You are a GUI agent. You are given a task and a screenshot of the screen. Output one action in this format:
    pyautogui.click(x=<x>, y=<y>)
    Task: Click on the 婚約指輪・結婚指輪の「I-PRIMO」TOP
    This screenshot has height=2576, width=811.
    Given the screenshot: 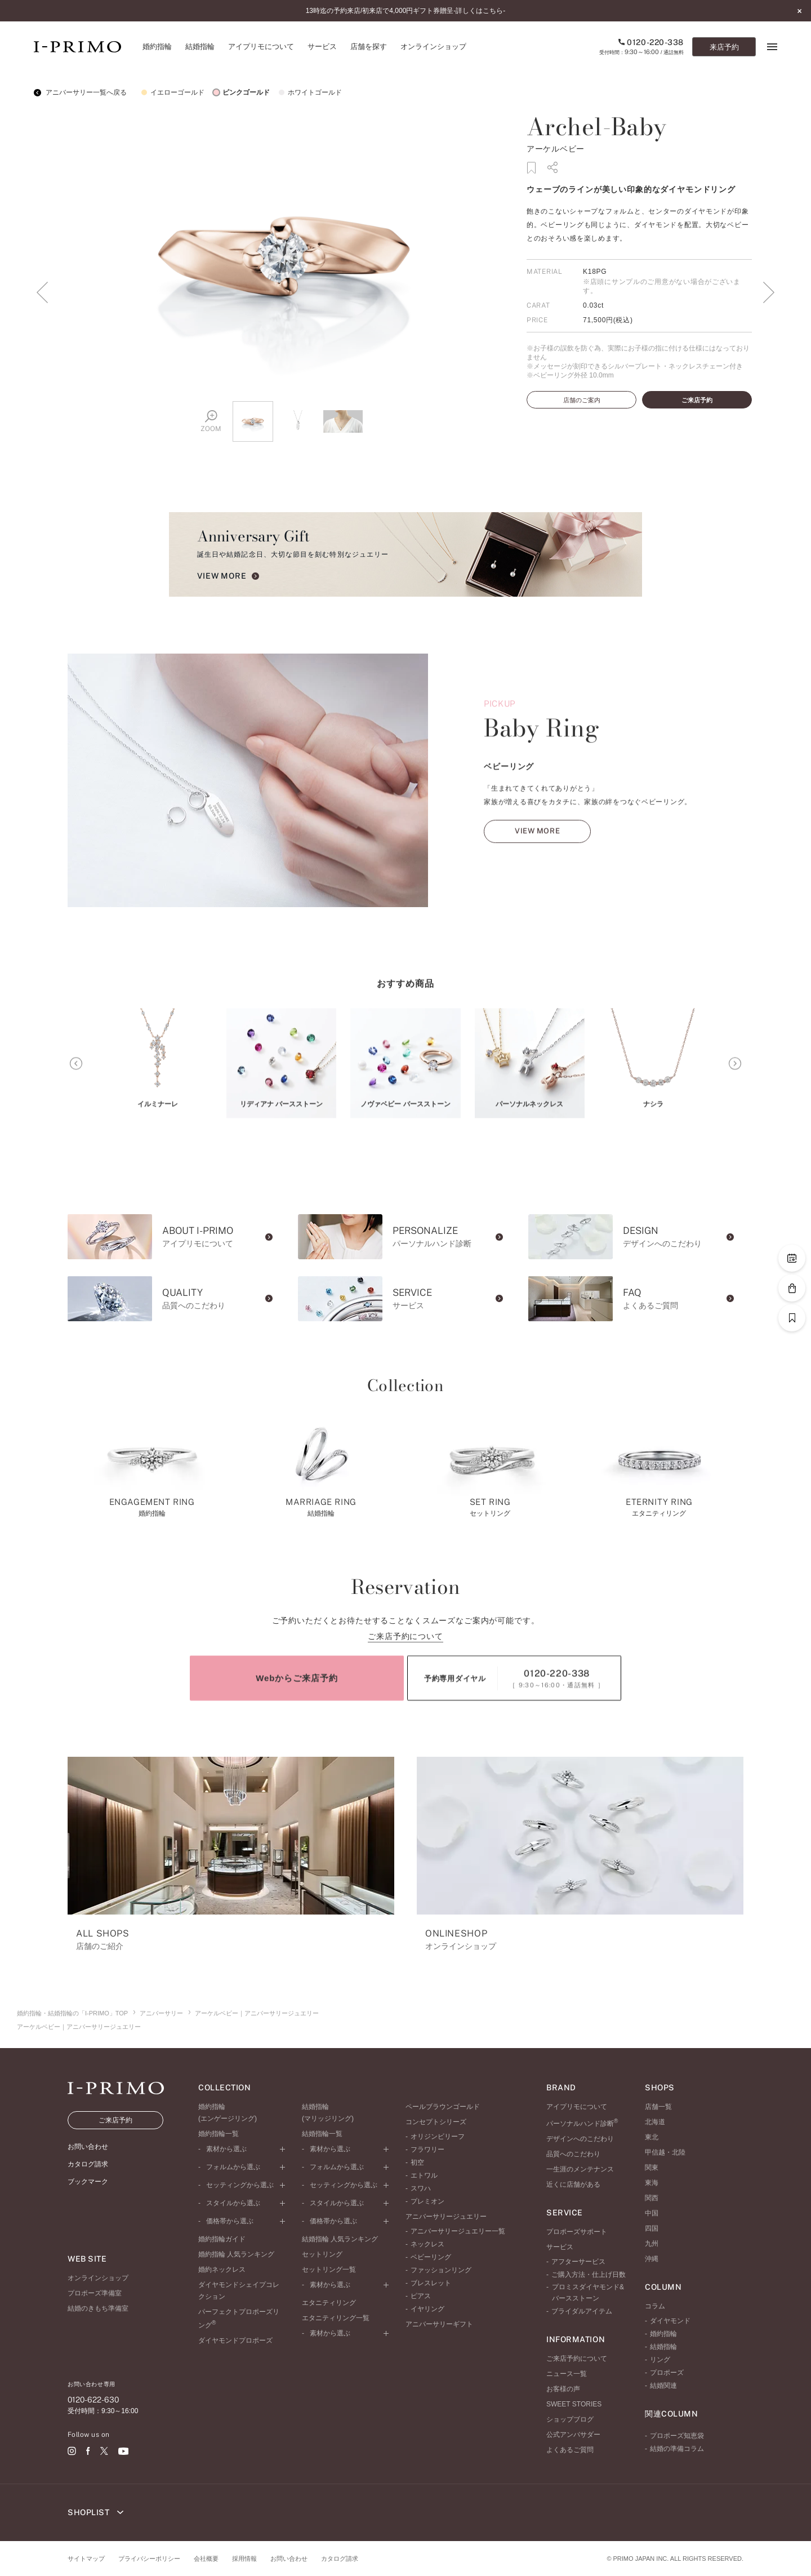 What is the action you would take?
    pyautogui.click(x=72, y=2013)
    